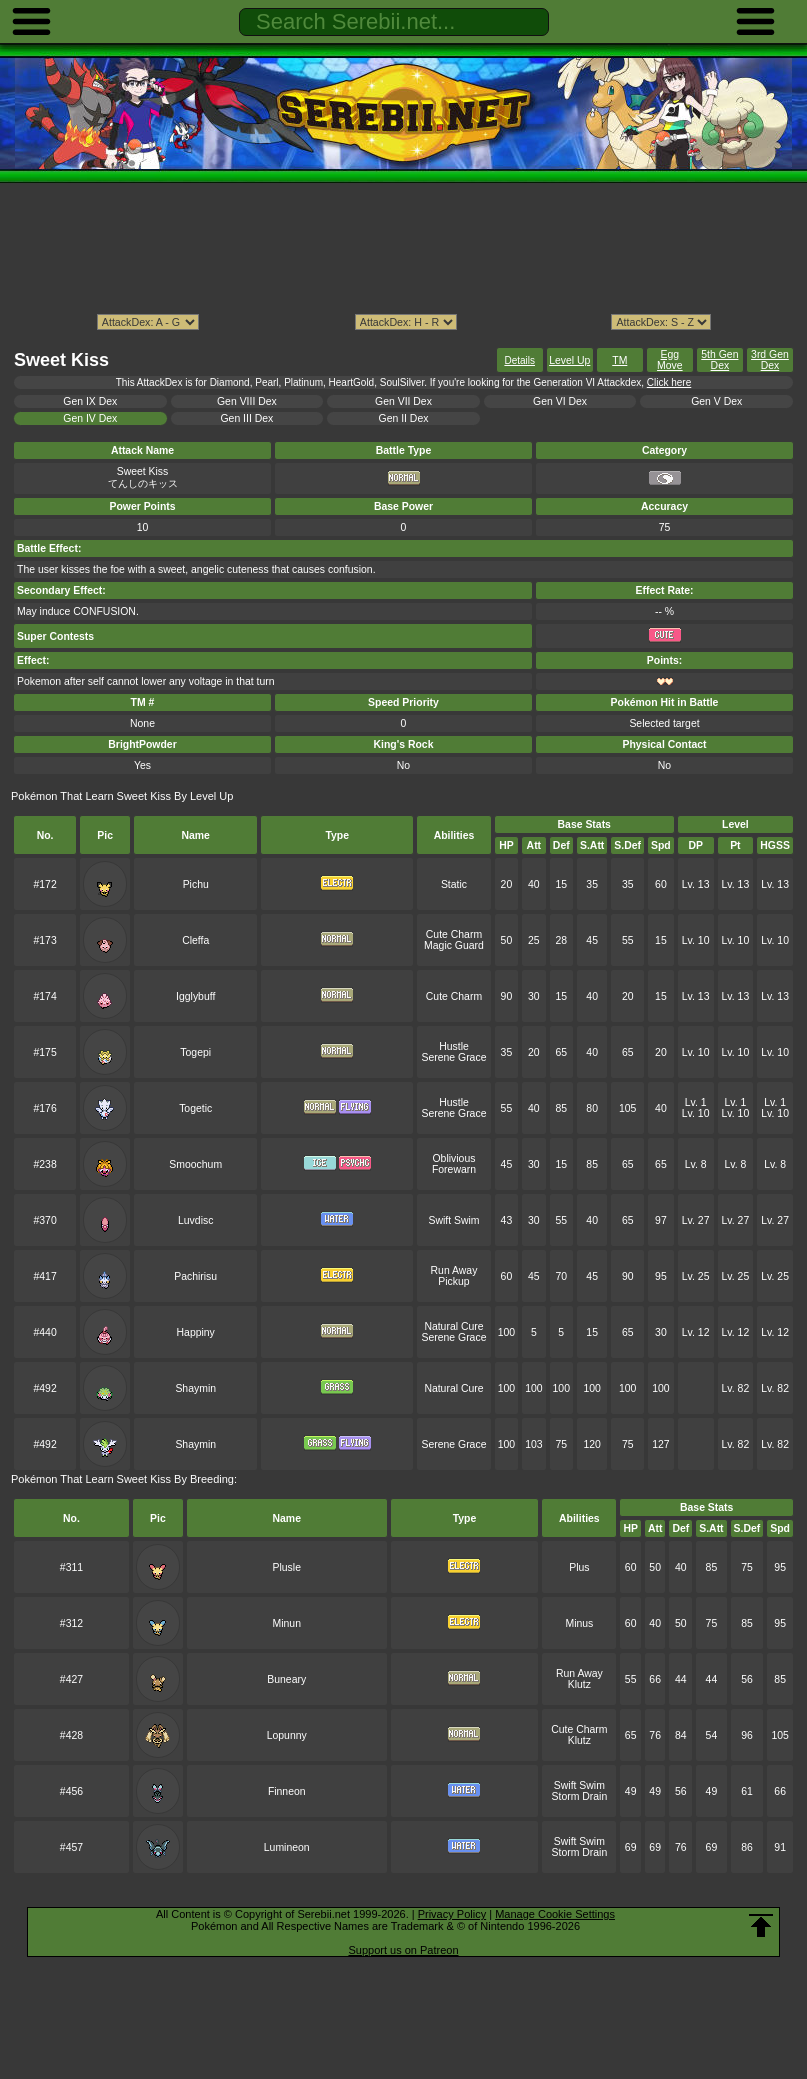 The height and width of the screenshot is (2079, 807). What do you see at coordinates (287, 1847) in the screenshot?
I see `Lumineon` at bounding box center [287, 1847].